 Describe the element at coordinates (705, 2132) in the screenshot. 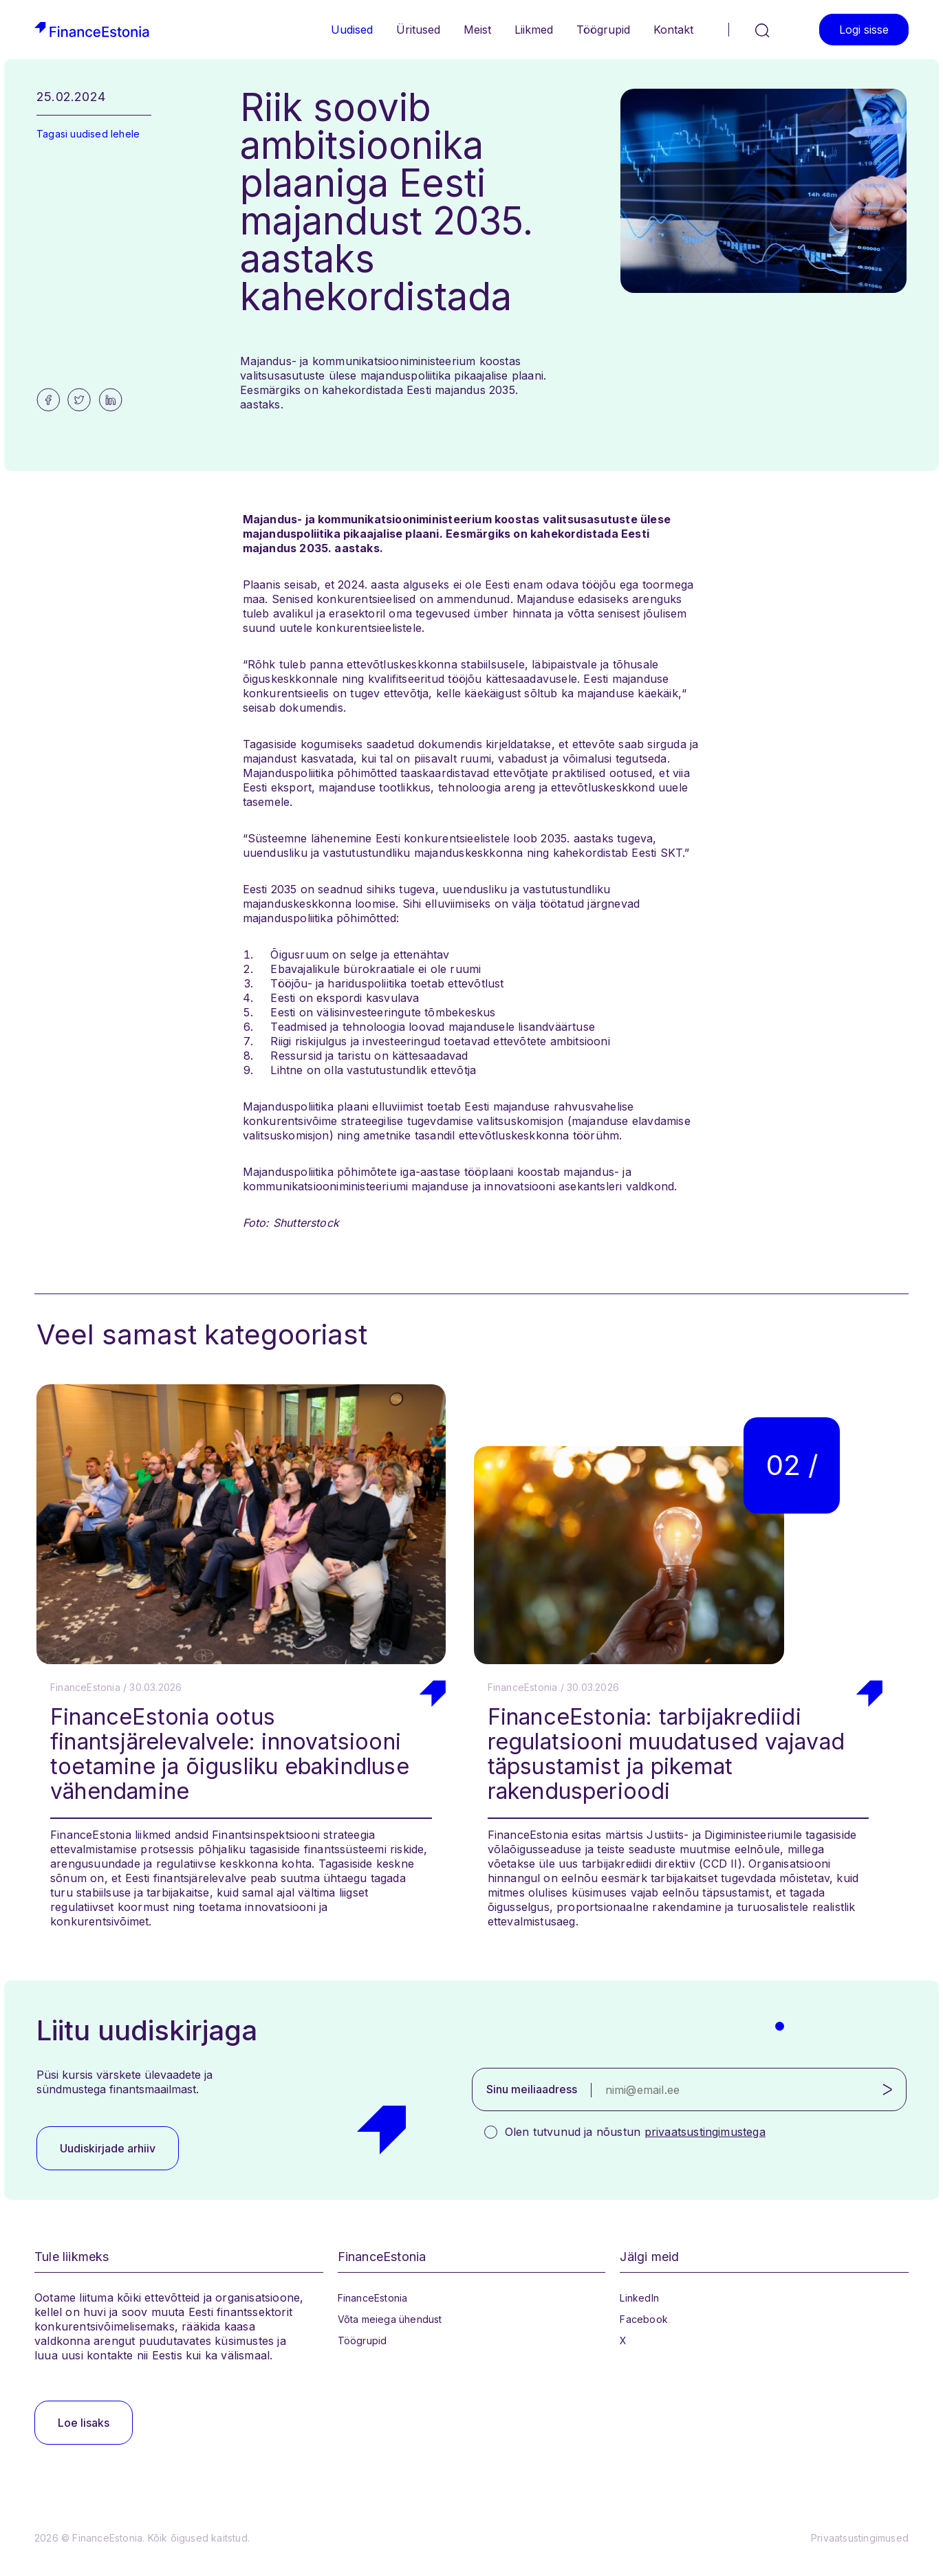

I see `privaatsustingimustega` at that location.